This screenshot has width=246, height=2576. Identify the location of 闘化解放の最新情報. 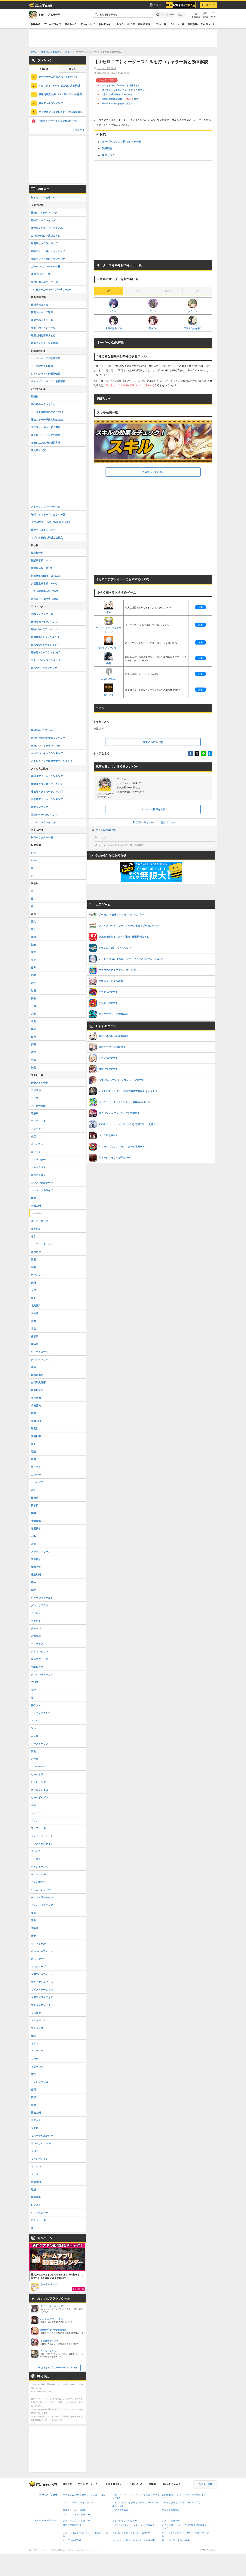
(112, 99).